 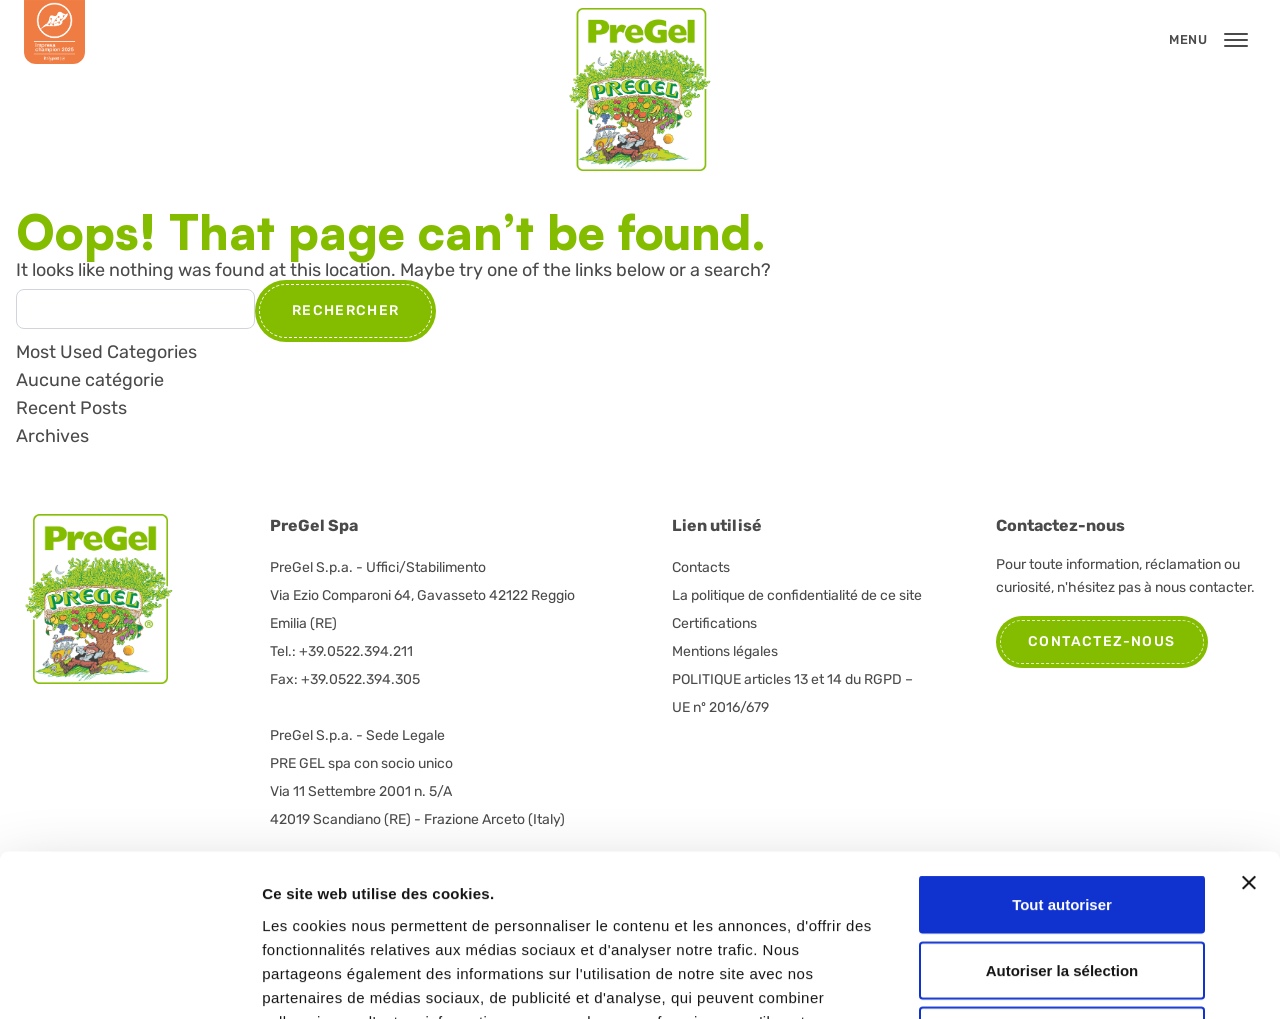 What do you see at coordinates (1062, 756) in the screenshot?
I see `Tout autoriser` at bounding box center [1062, 756].